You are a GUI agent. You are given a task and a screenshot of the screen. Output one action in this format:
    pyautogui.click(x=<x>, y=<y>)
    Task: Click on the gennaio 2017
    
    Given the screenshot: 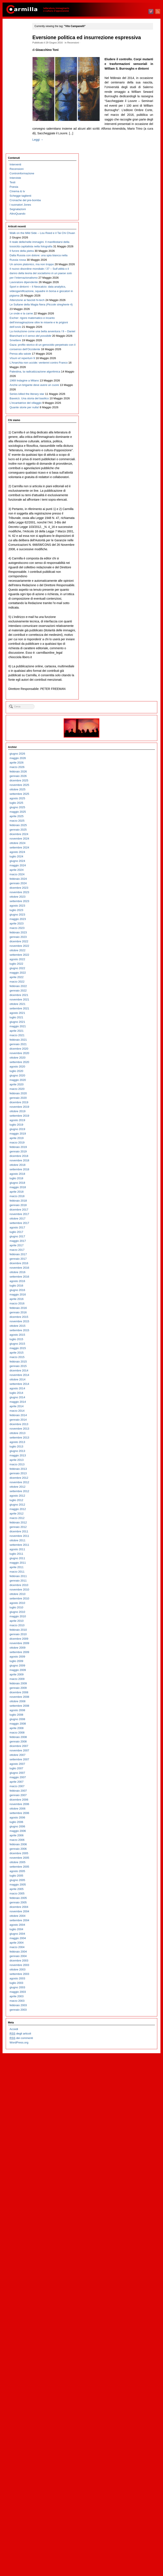 What is the action you would take?
    pyautogui.click(x=18, y=1781)
    